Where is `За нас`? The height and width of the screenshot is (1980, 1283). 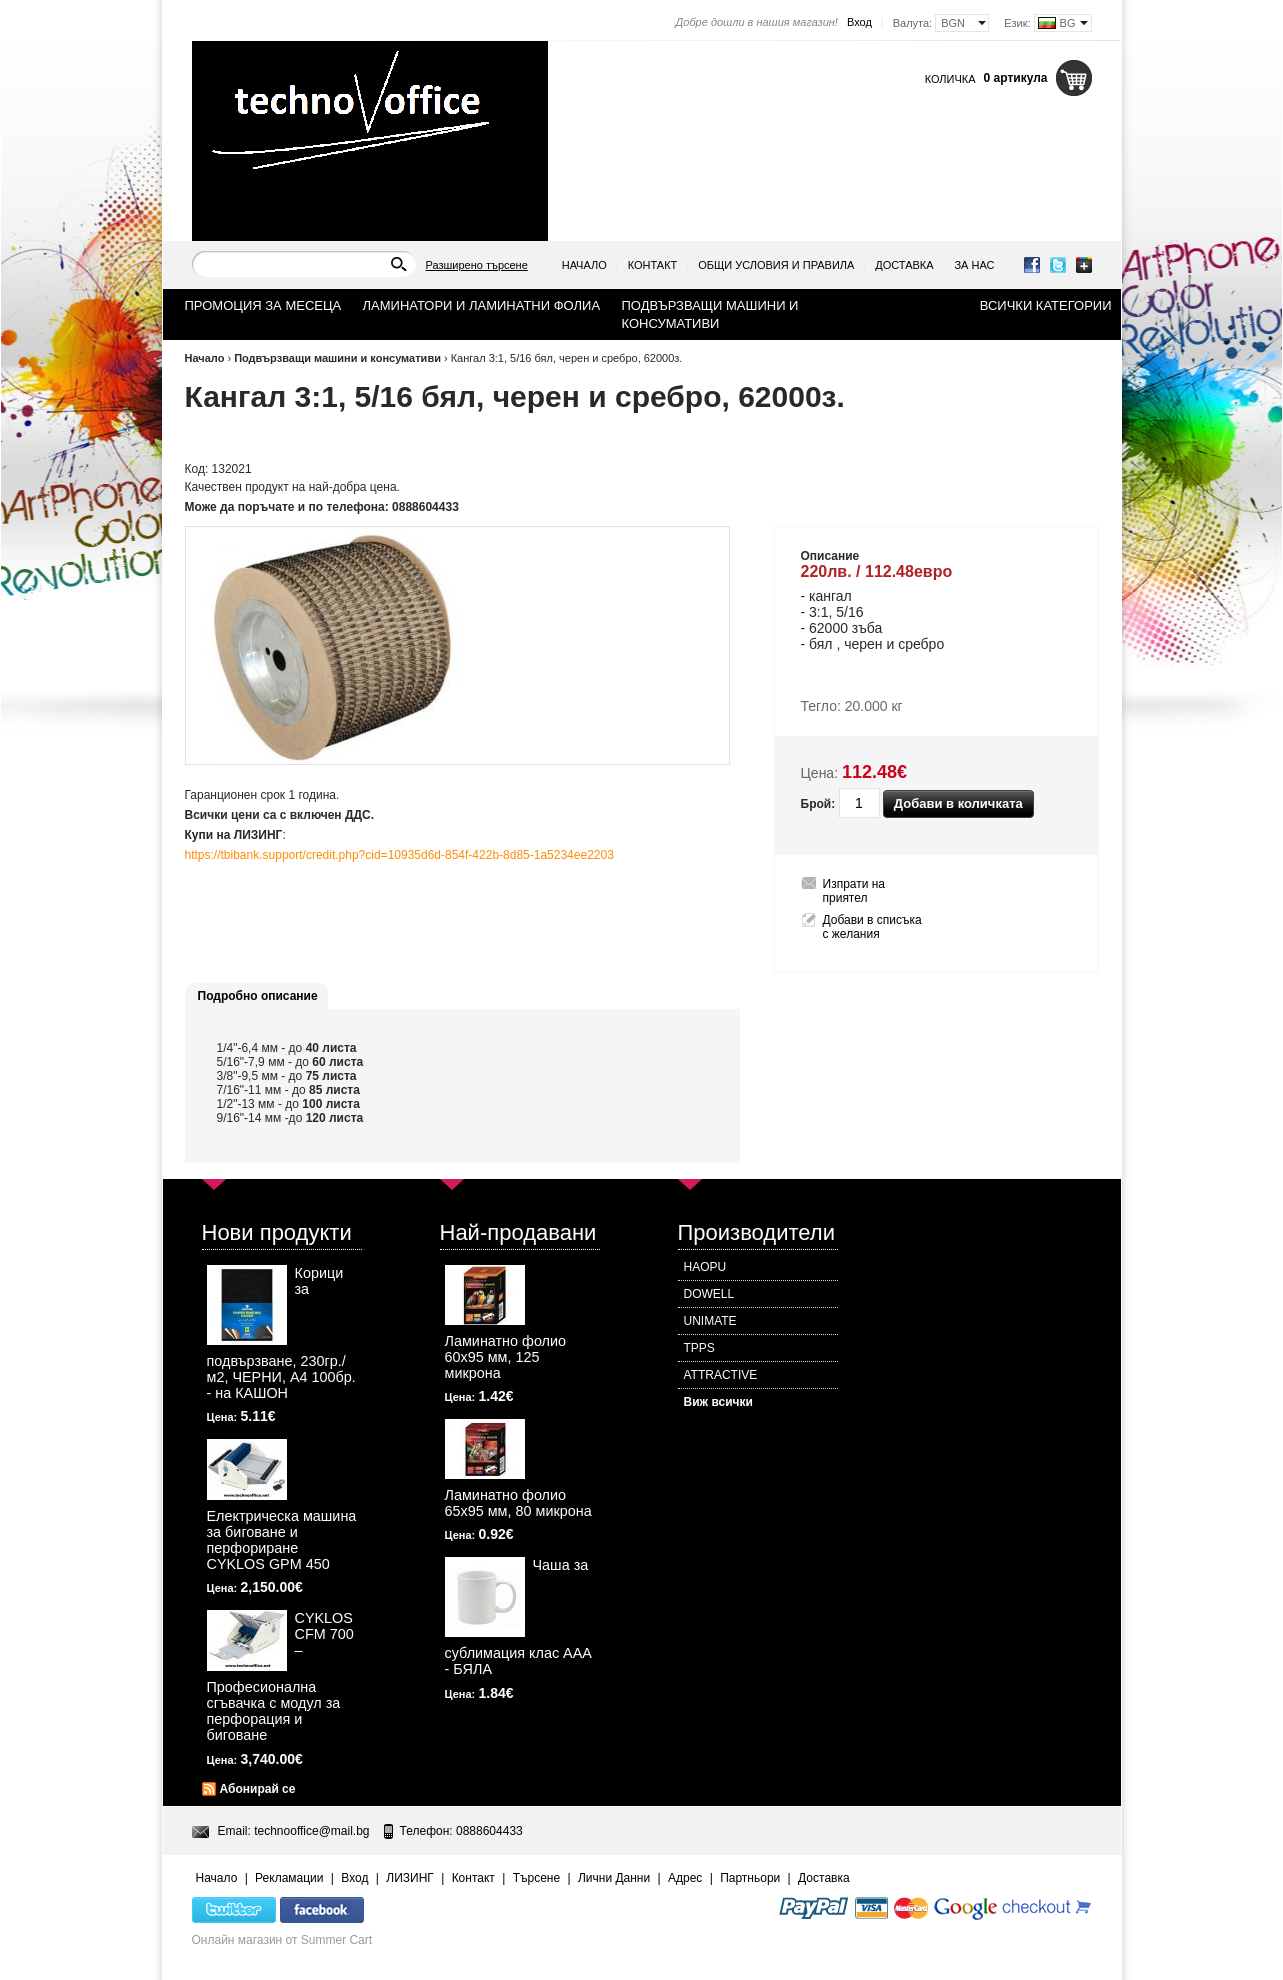
За нас is located at coordinates (974, 265).